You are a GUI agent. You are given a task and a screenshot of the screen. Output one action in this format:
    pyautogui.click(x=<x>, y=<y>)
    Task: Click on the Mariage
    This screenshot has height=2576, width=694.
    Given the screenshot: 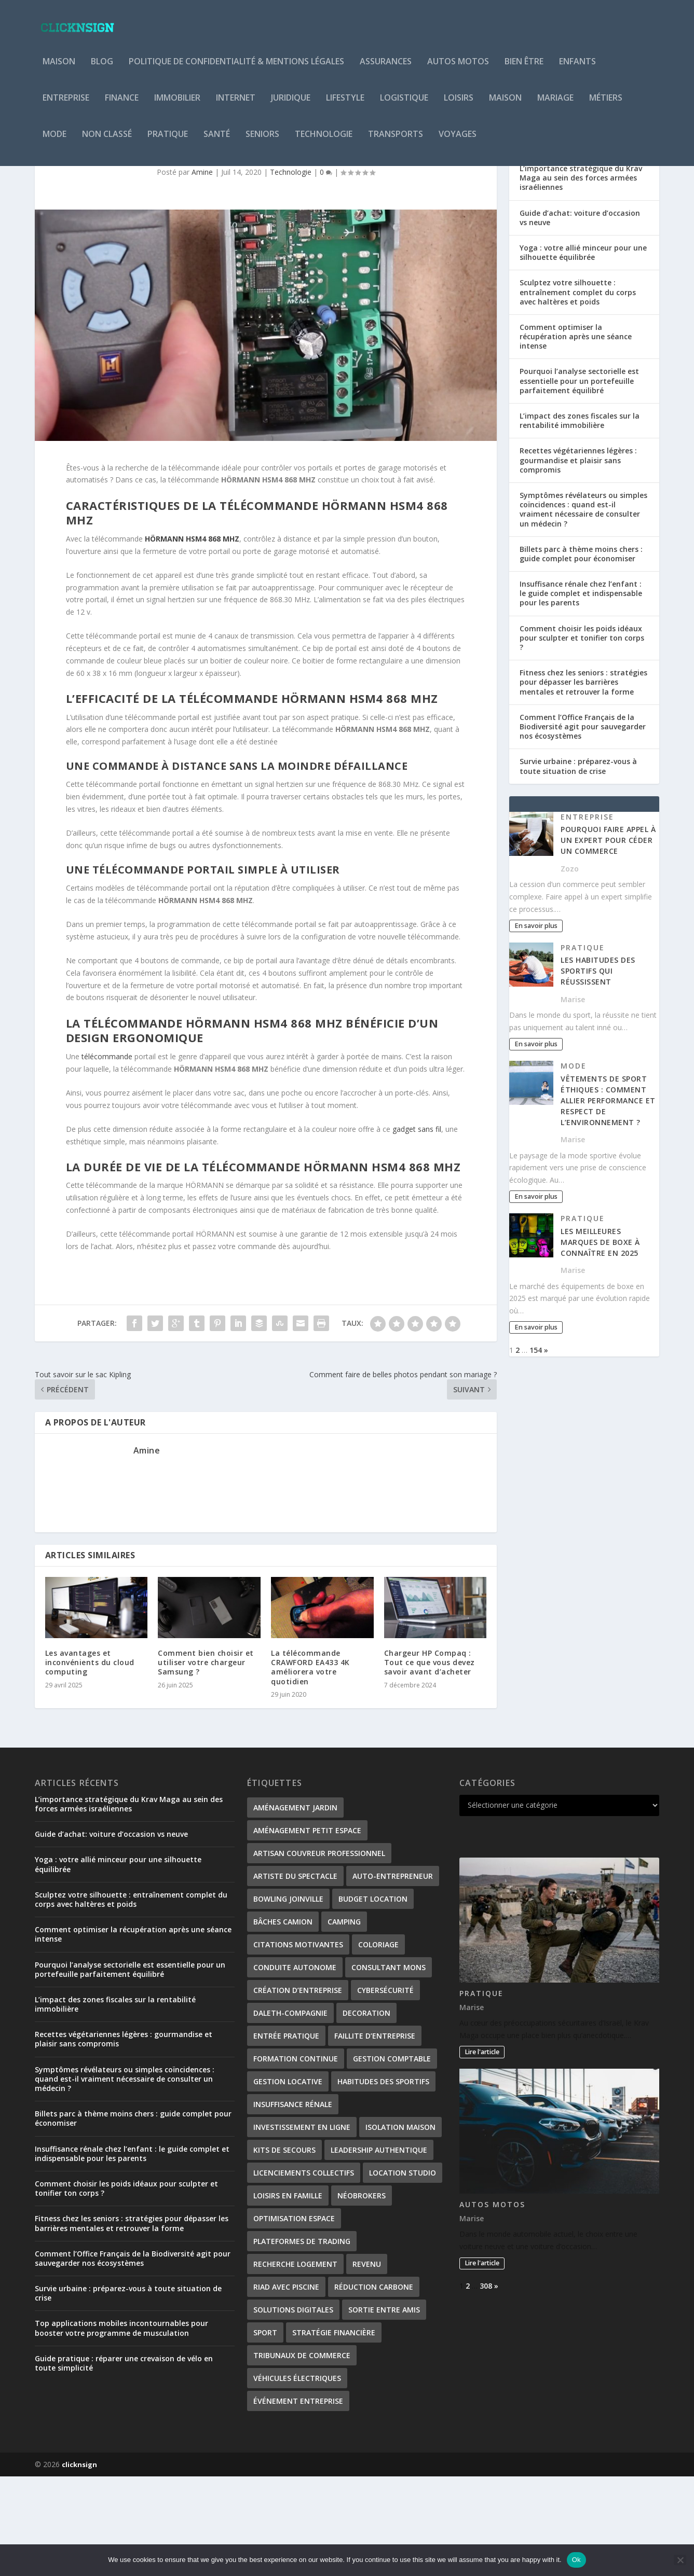 What is the action you would take?
    pyautogui.click(x=555, y=105)
    